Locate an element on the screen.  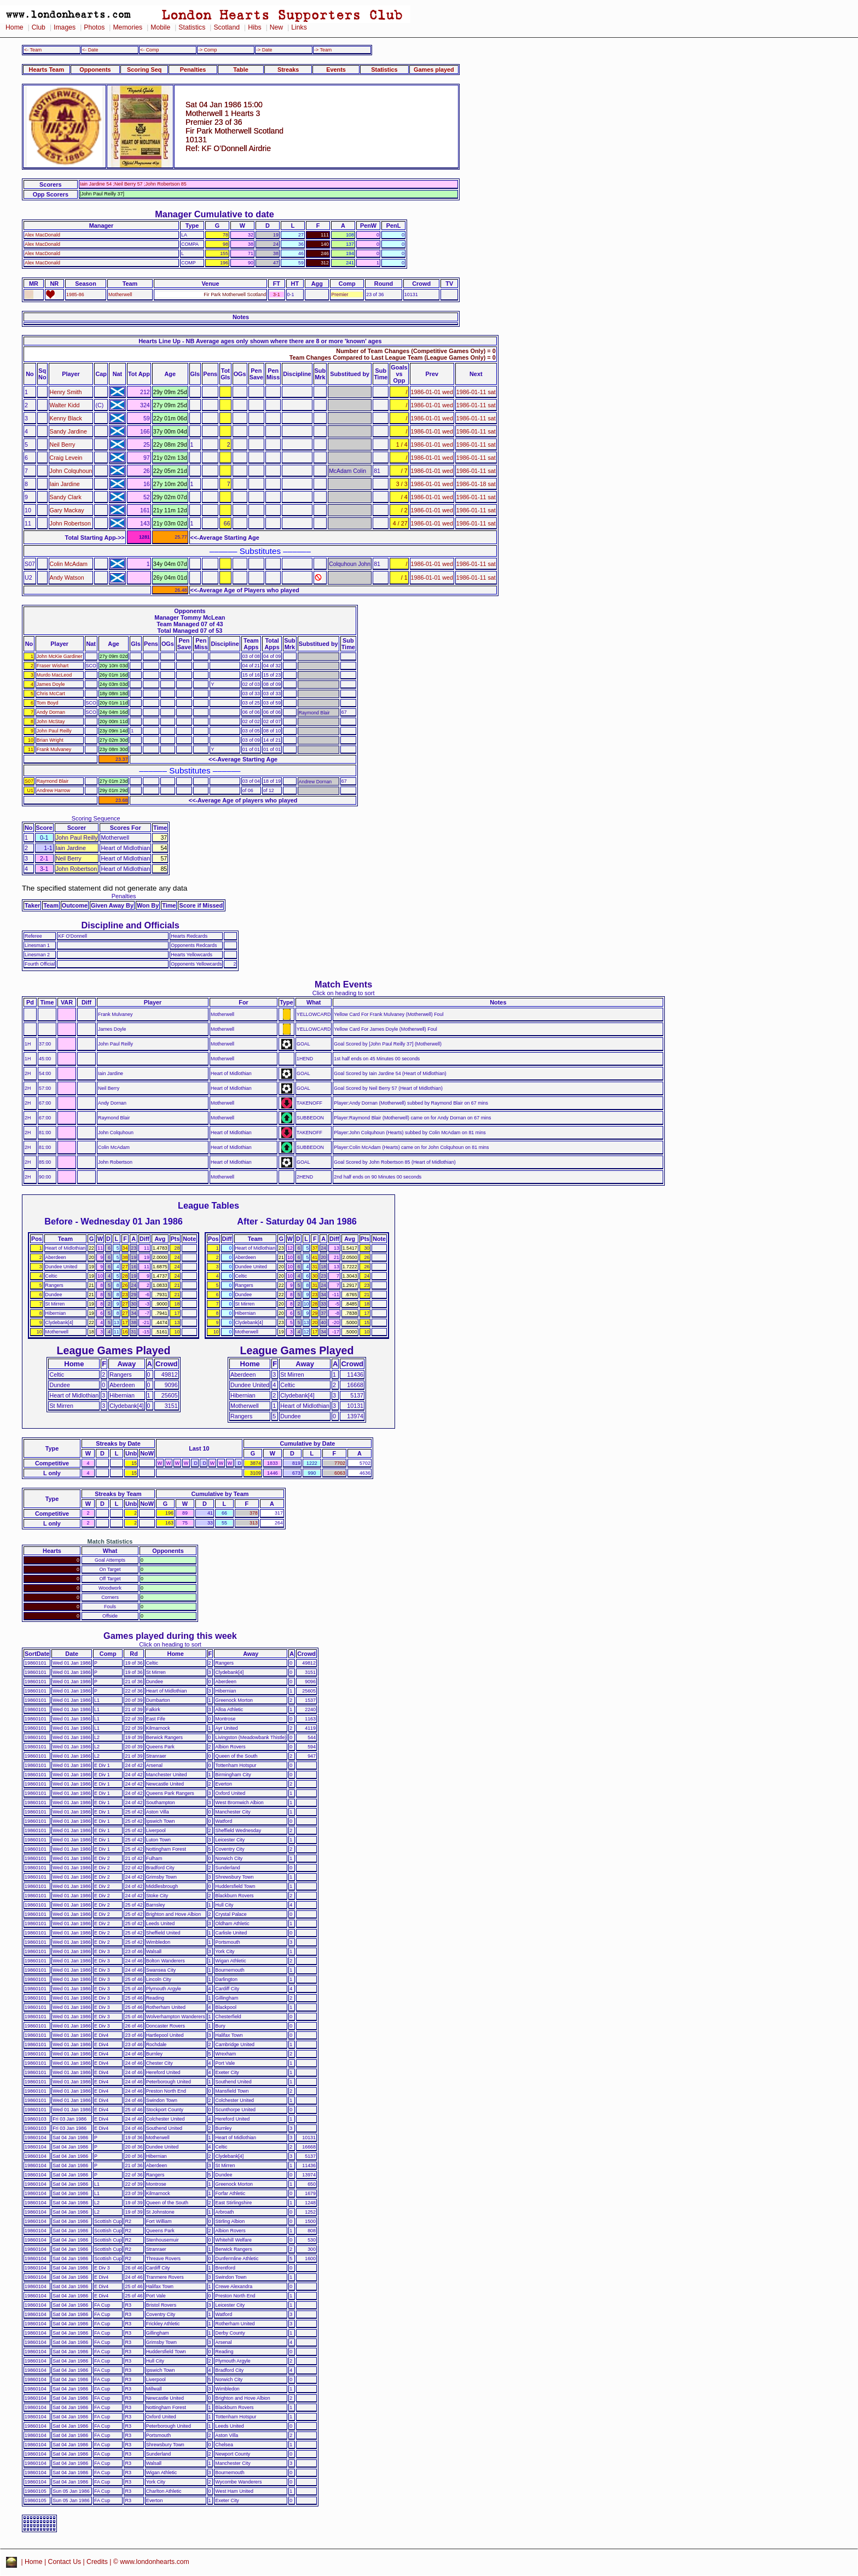
-> Comp is located at coordinates (207, 50).